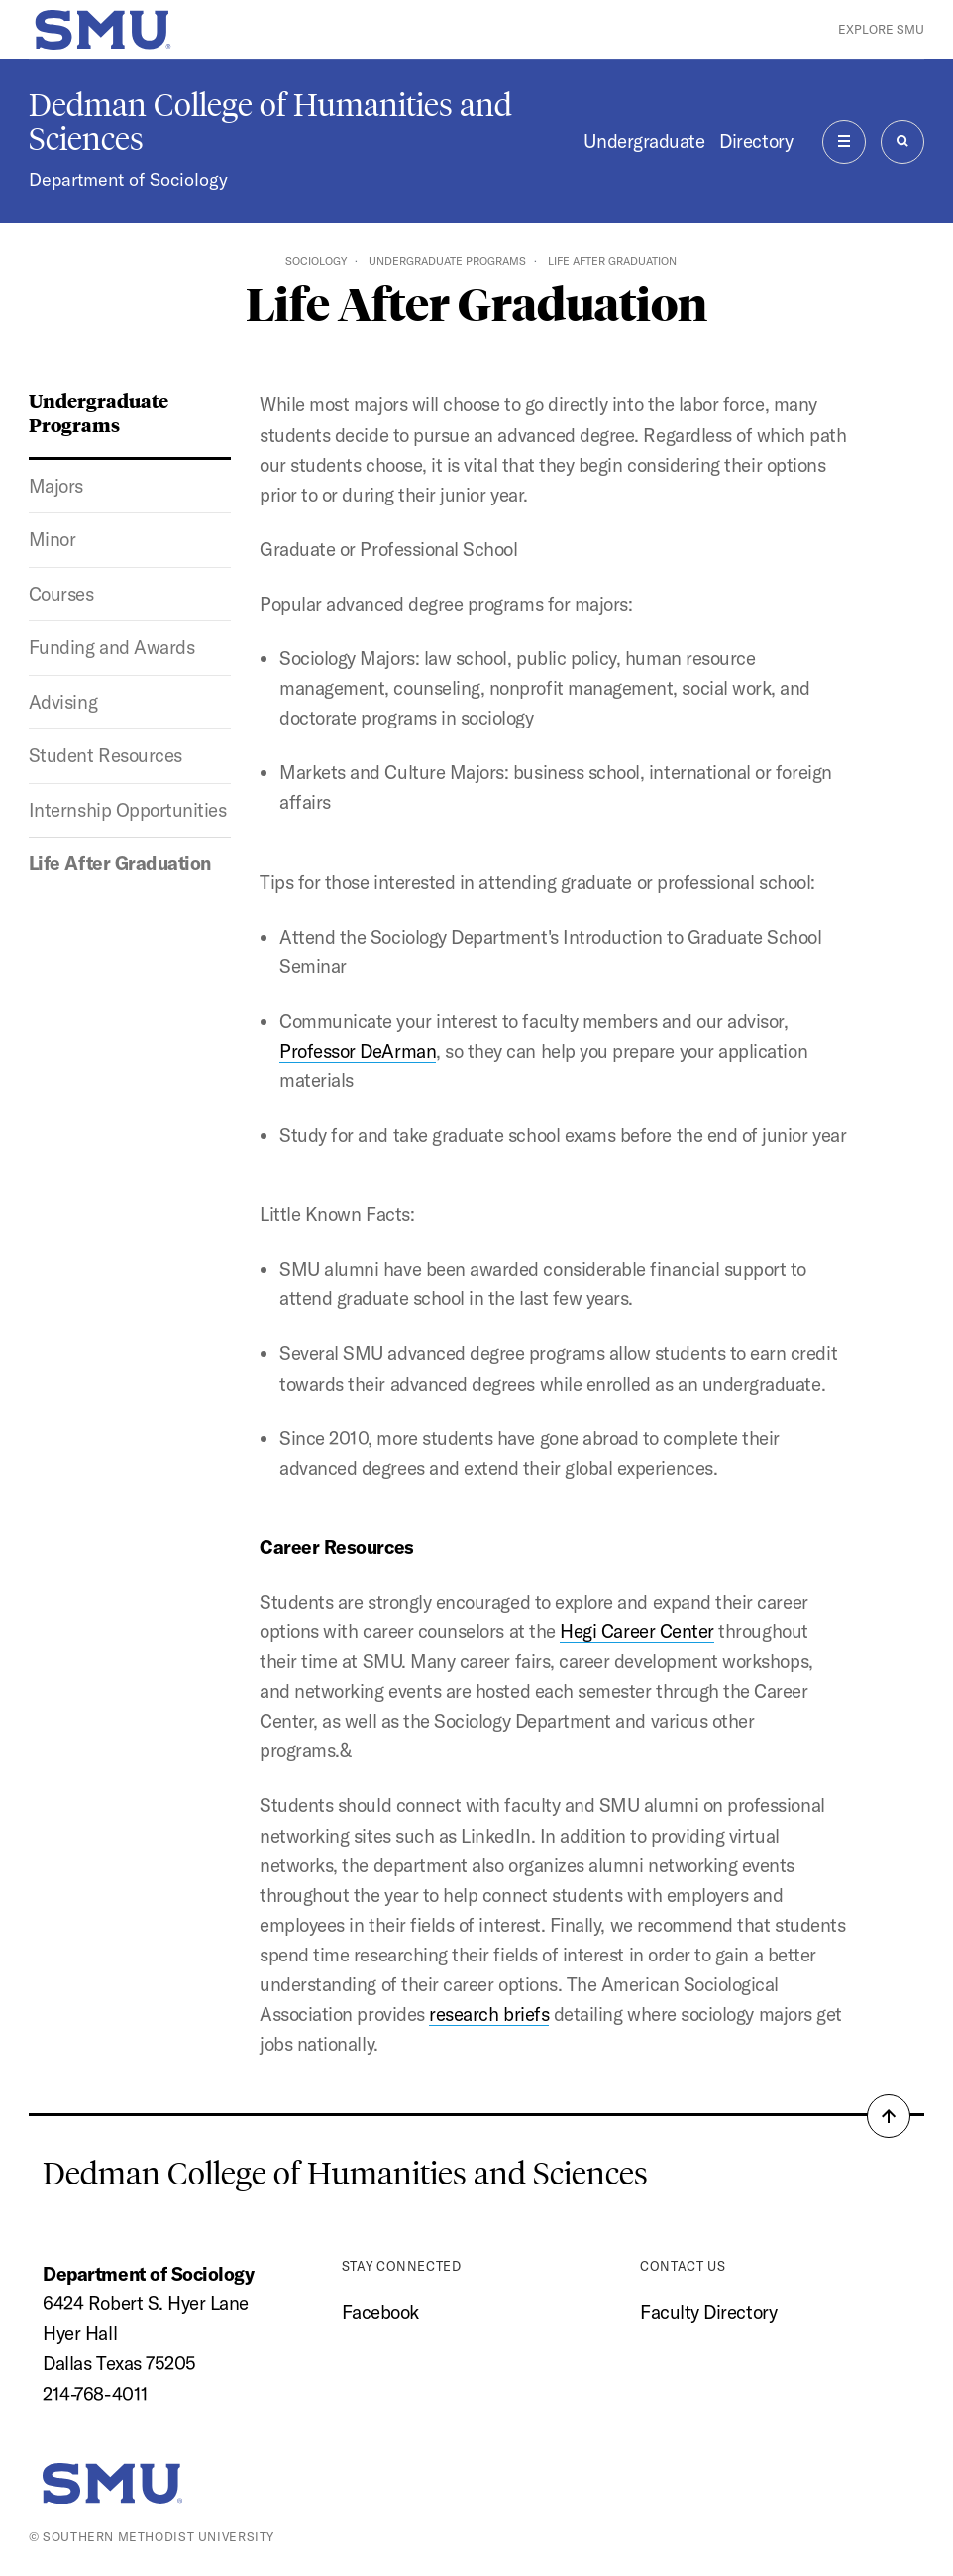  What do you see at coordinates (637, 1631) in the screenshot?
I see `Hegi Career Center` at bounding box center [637, 1631].